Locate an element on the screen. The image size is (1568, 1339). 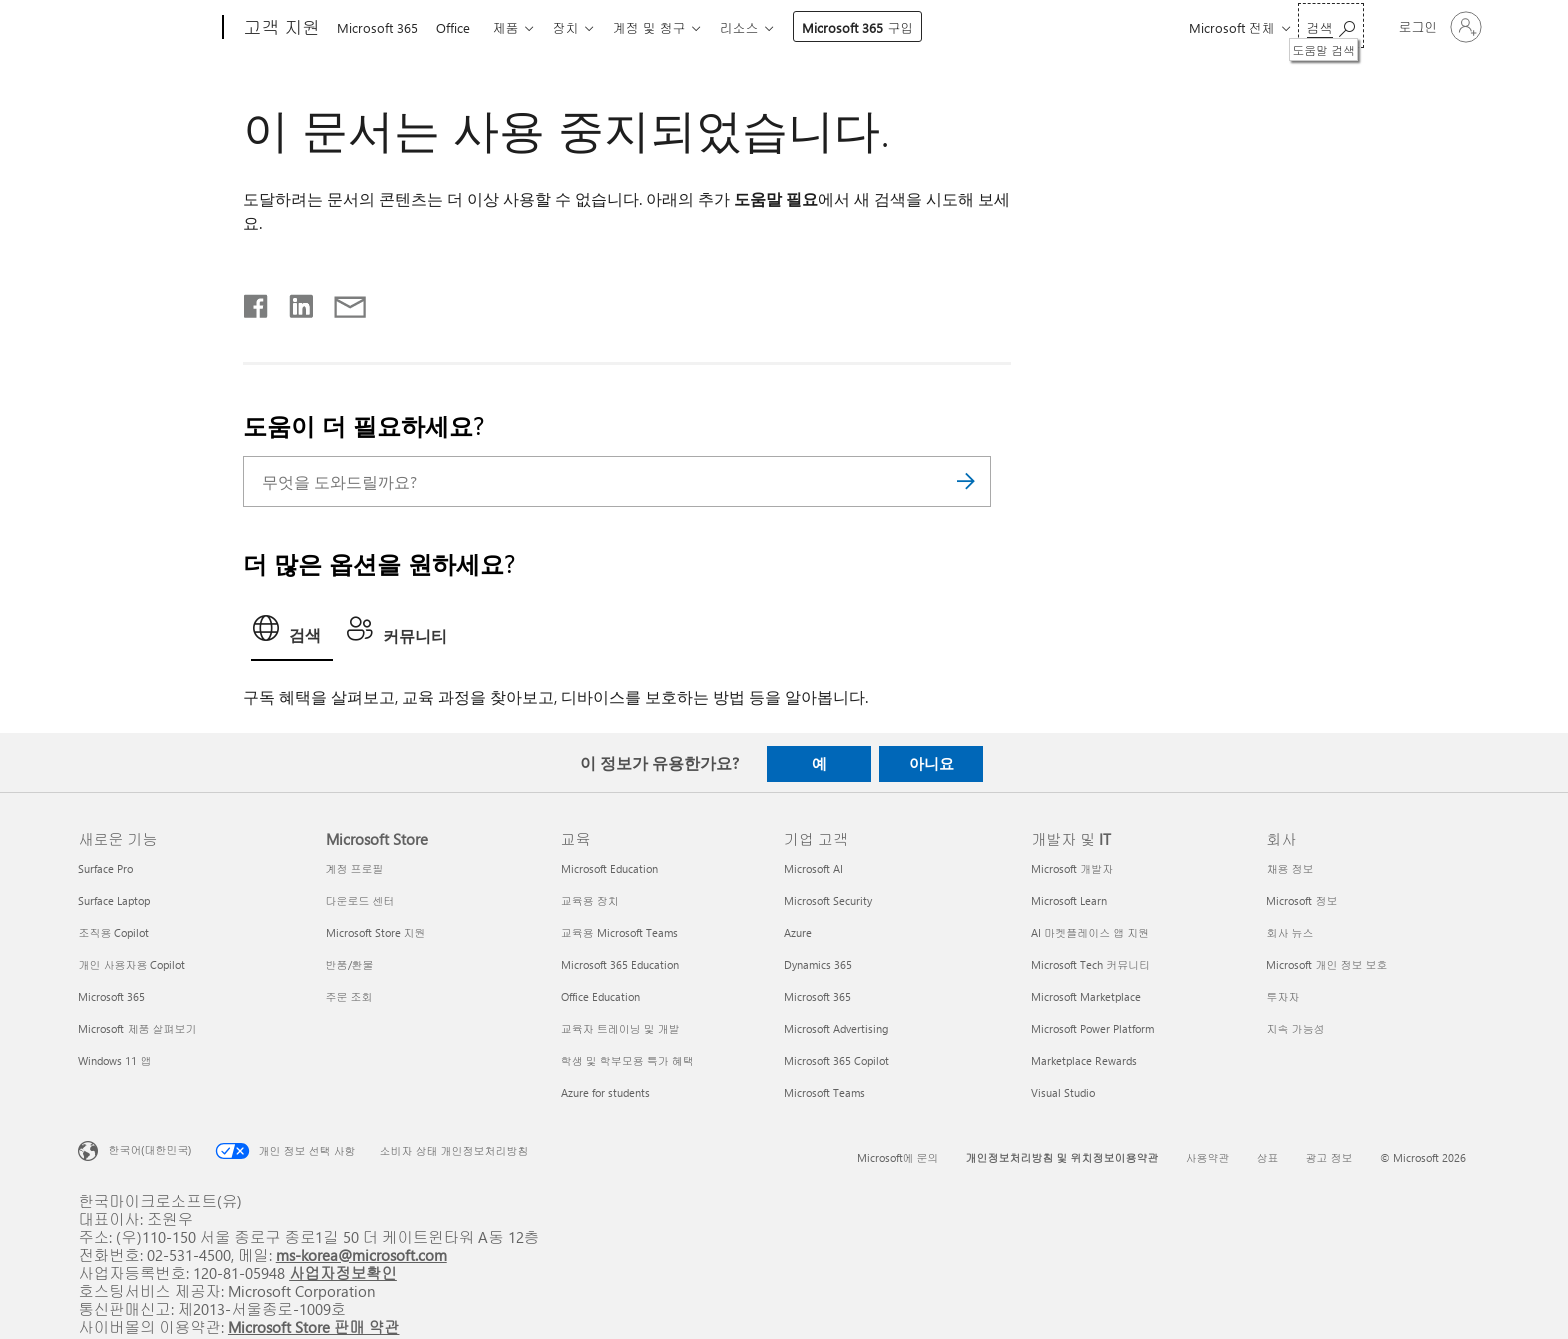
AI 마켓플레이스 앱 지원 [AI 마켓플레이스 앱 지원 개발자 및 IT] is located at coordinates (1090, 932).